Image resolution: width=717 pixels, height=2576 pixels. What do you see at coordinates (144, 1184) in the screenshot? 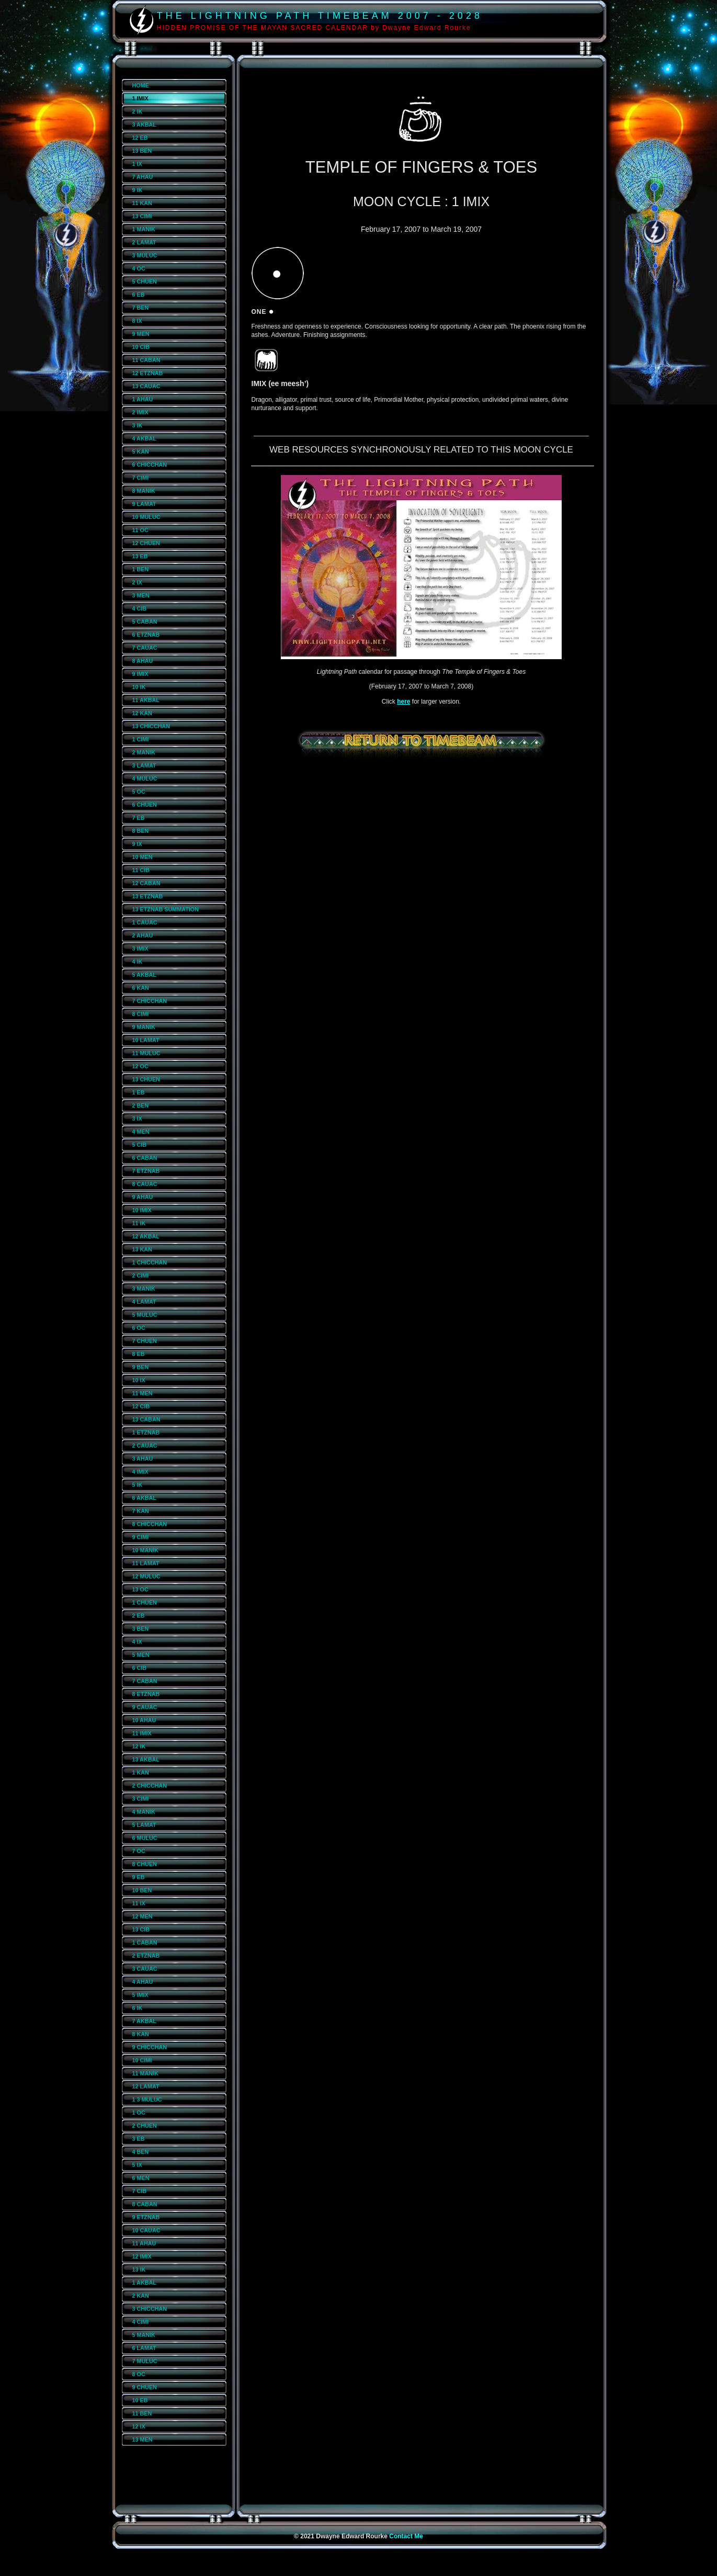
I see `8 CAUAC` at bounding box center [144, 1184].